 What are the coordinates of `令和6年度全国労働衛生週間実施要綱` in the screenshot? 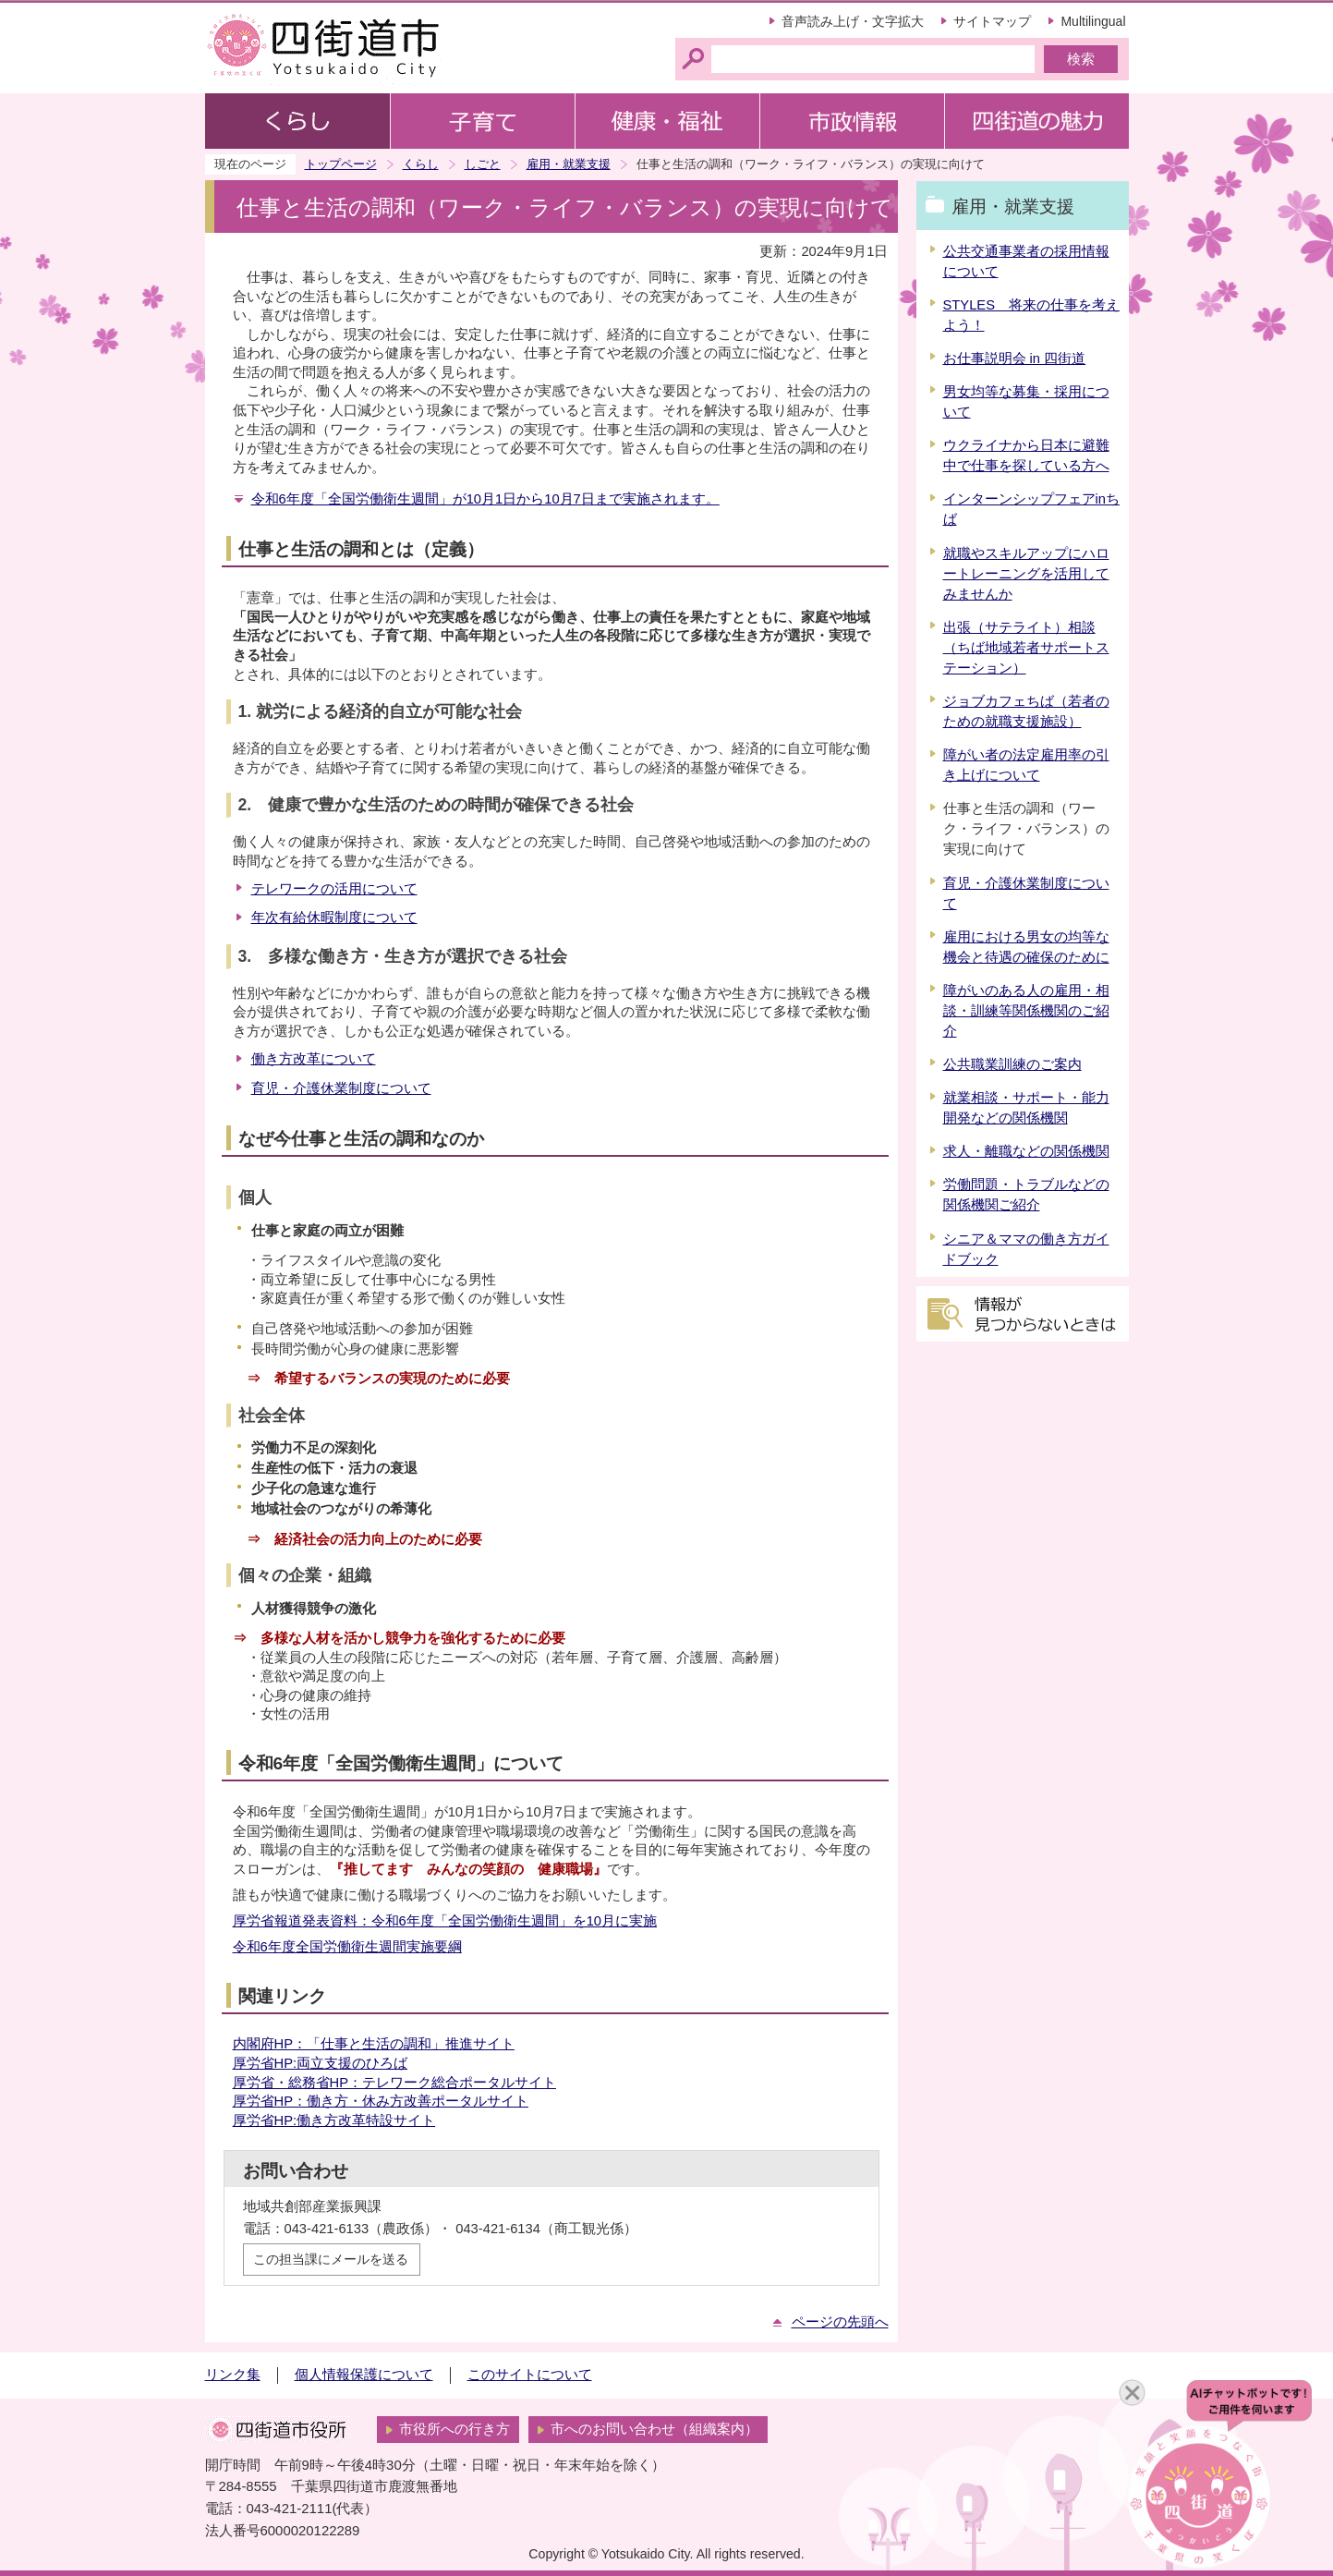 It's located at (347, 1946).